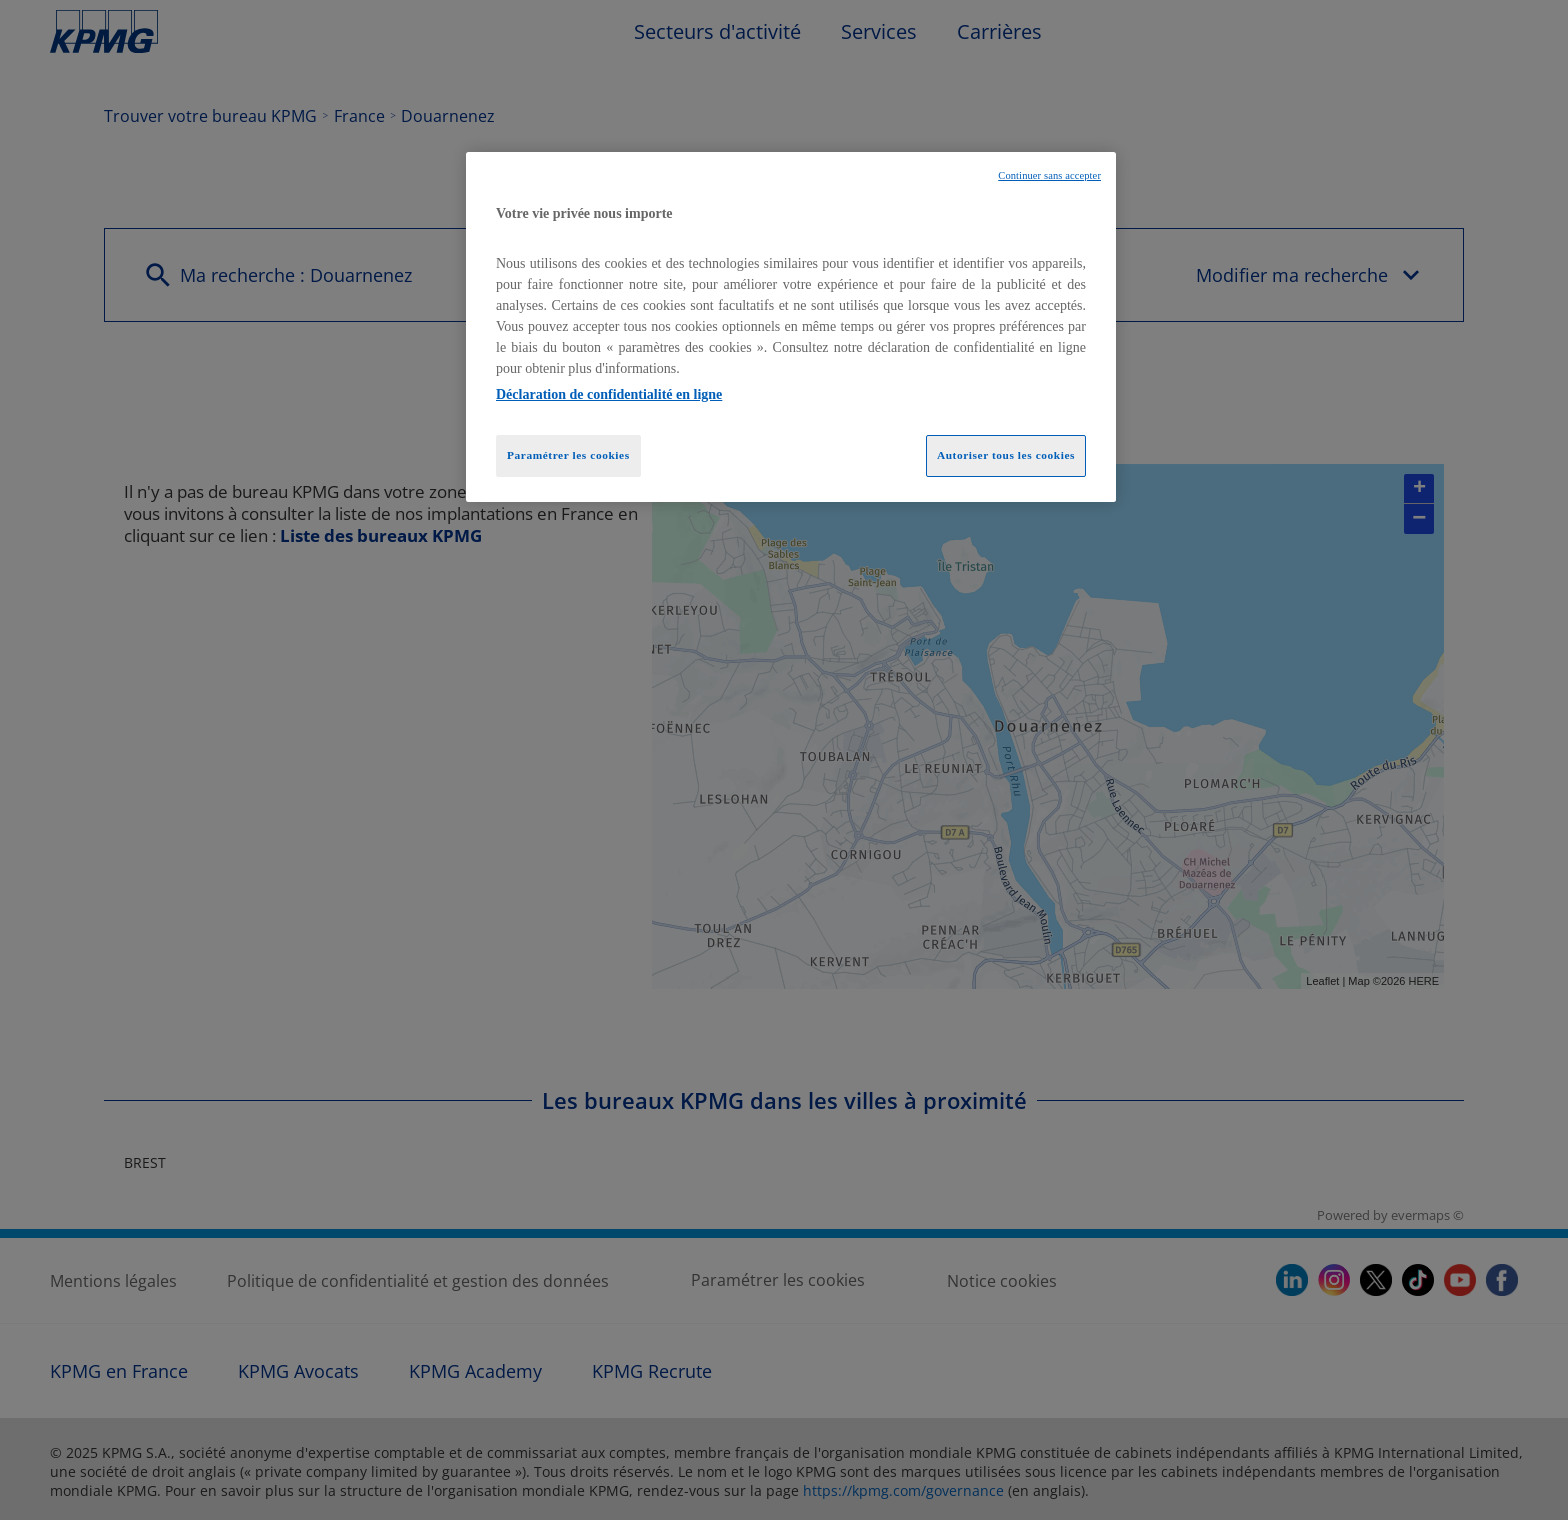  Describe the element at coordinates (1049, 175) in the screenshot. I see `Continuer sans accepter` at that location.